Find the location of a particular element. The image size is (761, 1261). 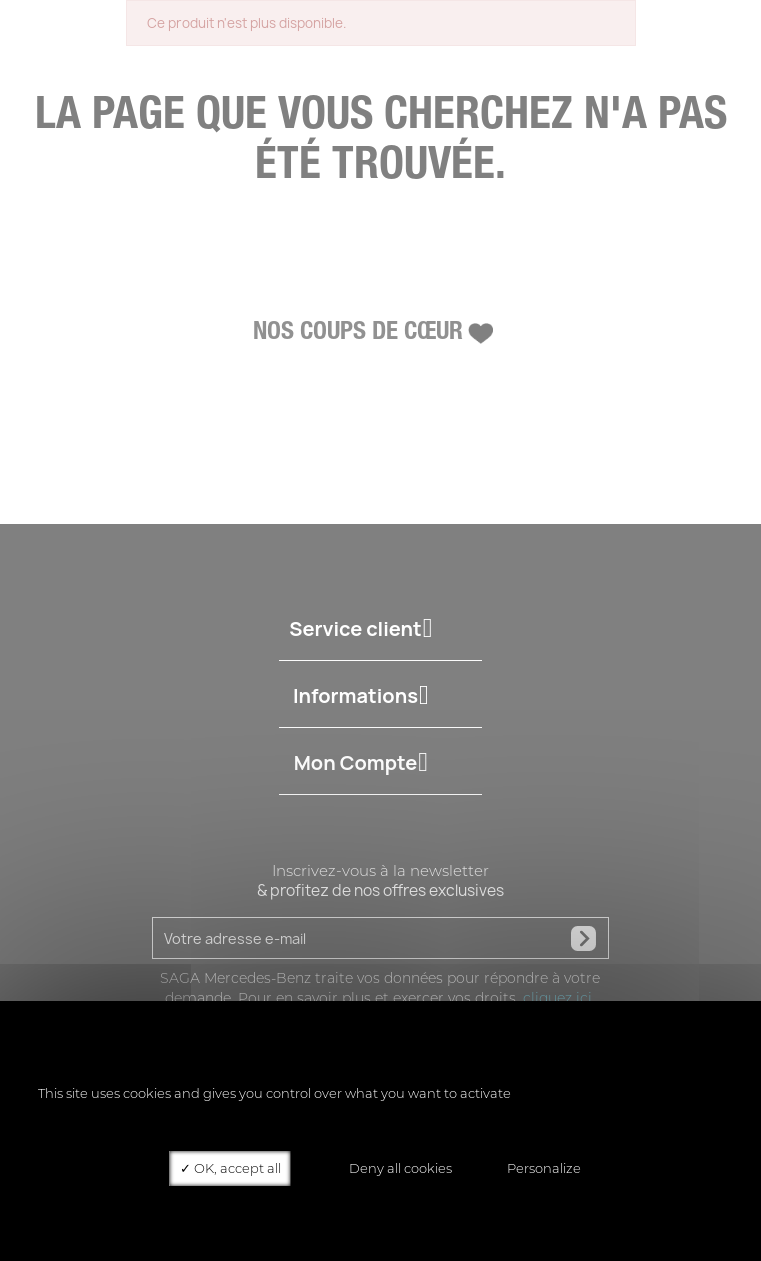

Personalize [Personalize (modal window)] is located at coordinates (544, 1168).